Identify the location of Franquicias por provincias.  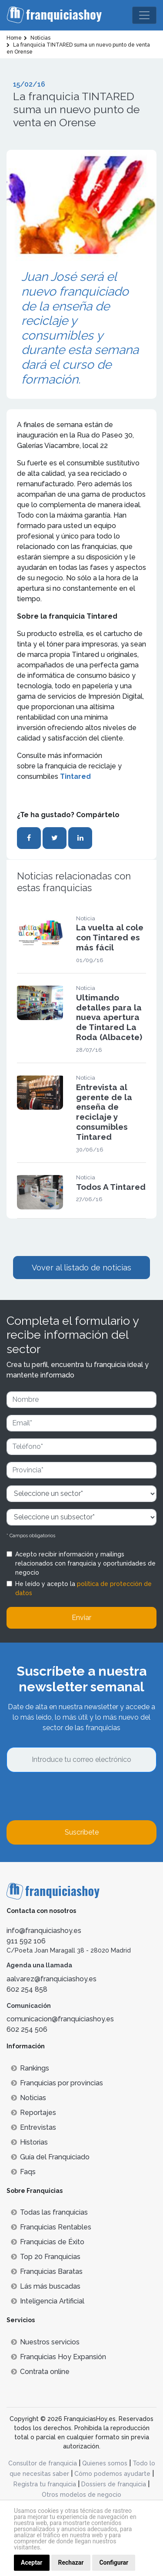
(57, 2083).